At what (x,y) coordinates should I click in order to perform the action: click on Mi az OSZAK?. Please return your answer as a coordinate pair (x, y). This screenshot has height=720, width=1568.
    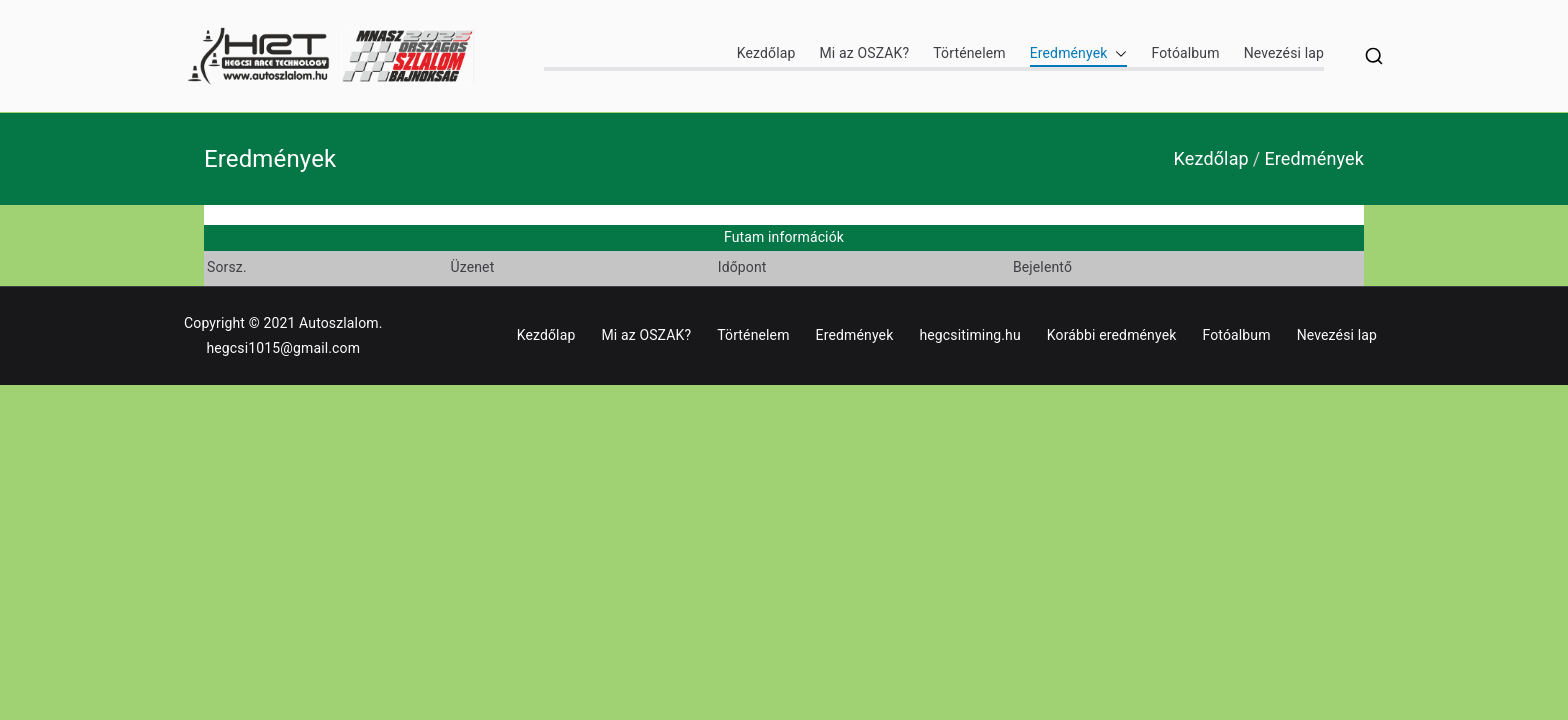
    Looking at the image, I should click on (864, 53).